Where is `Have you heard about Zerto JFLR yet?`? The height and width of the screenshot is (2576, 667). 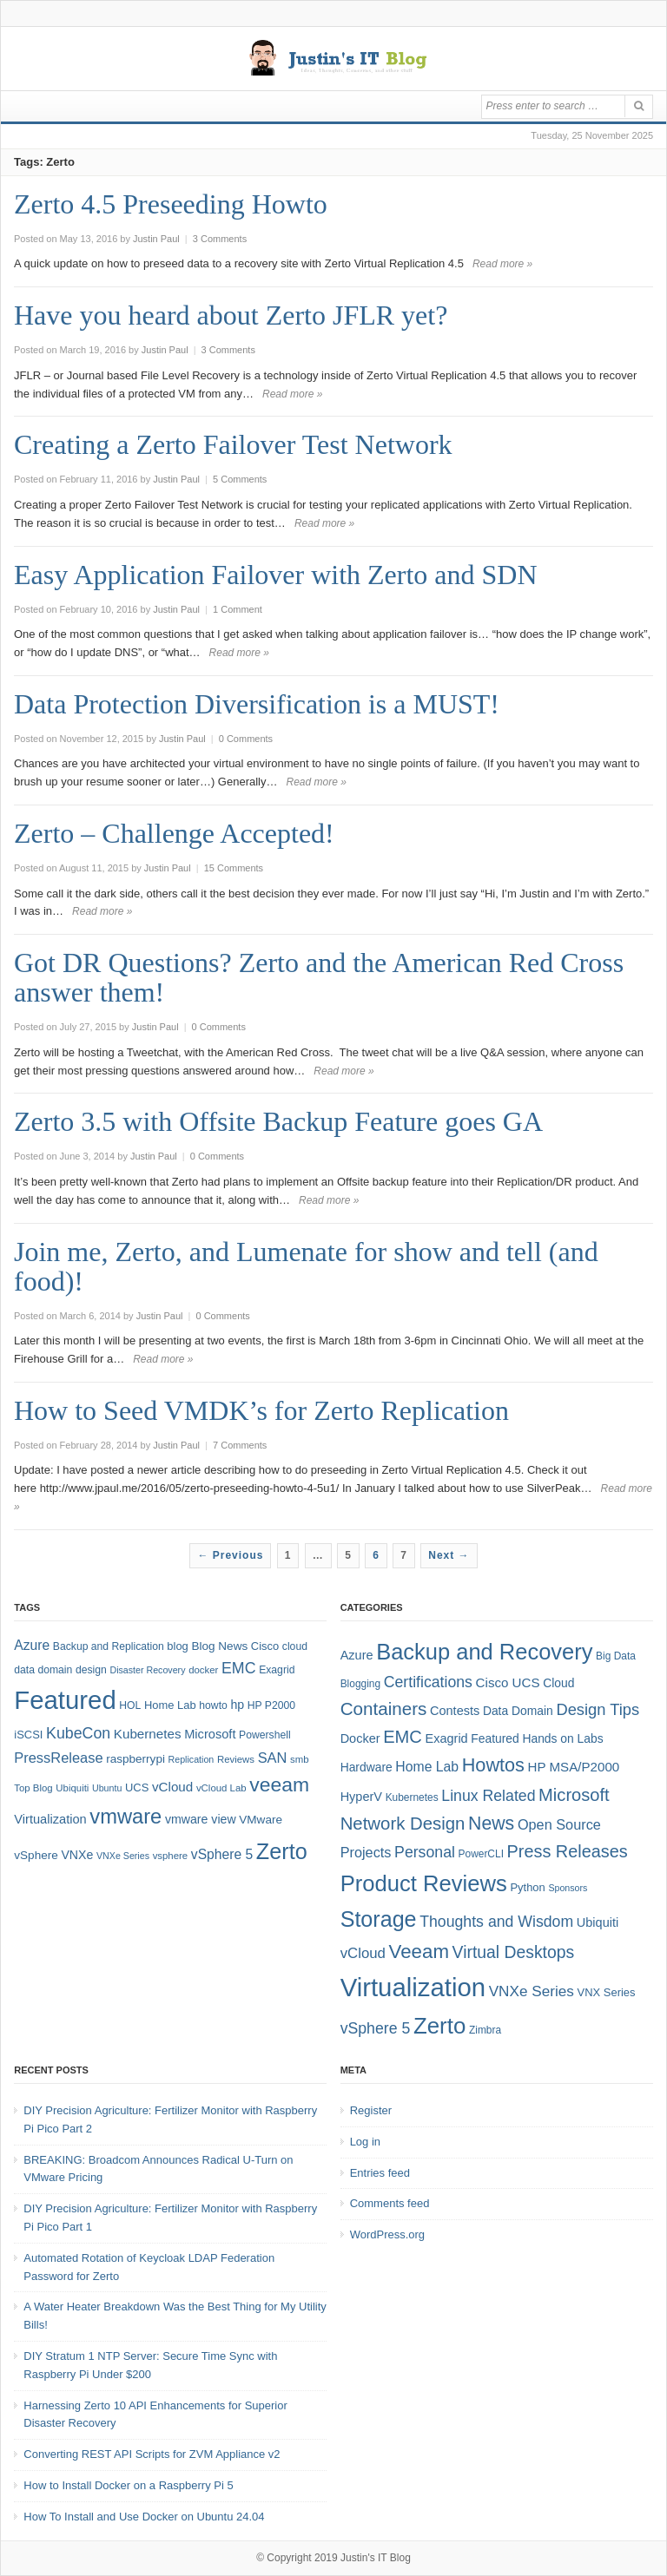 Have you heard about Zerto JFLR yet? is located at coordinates (230, 315).